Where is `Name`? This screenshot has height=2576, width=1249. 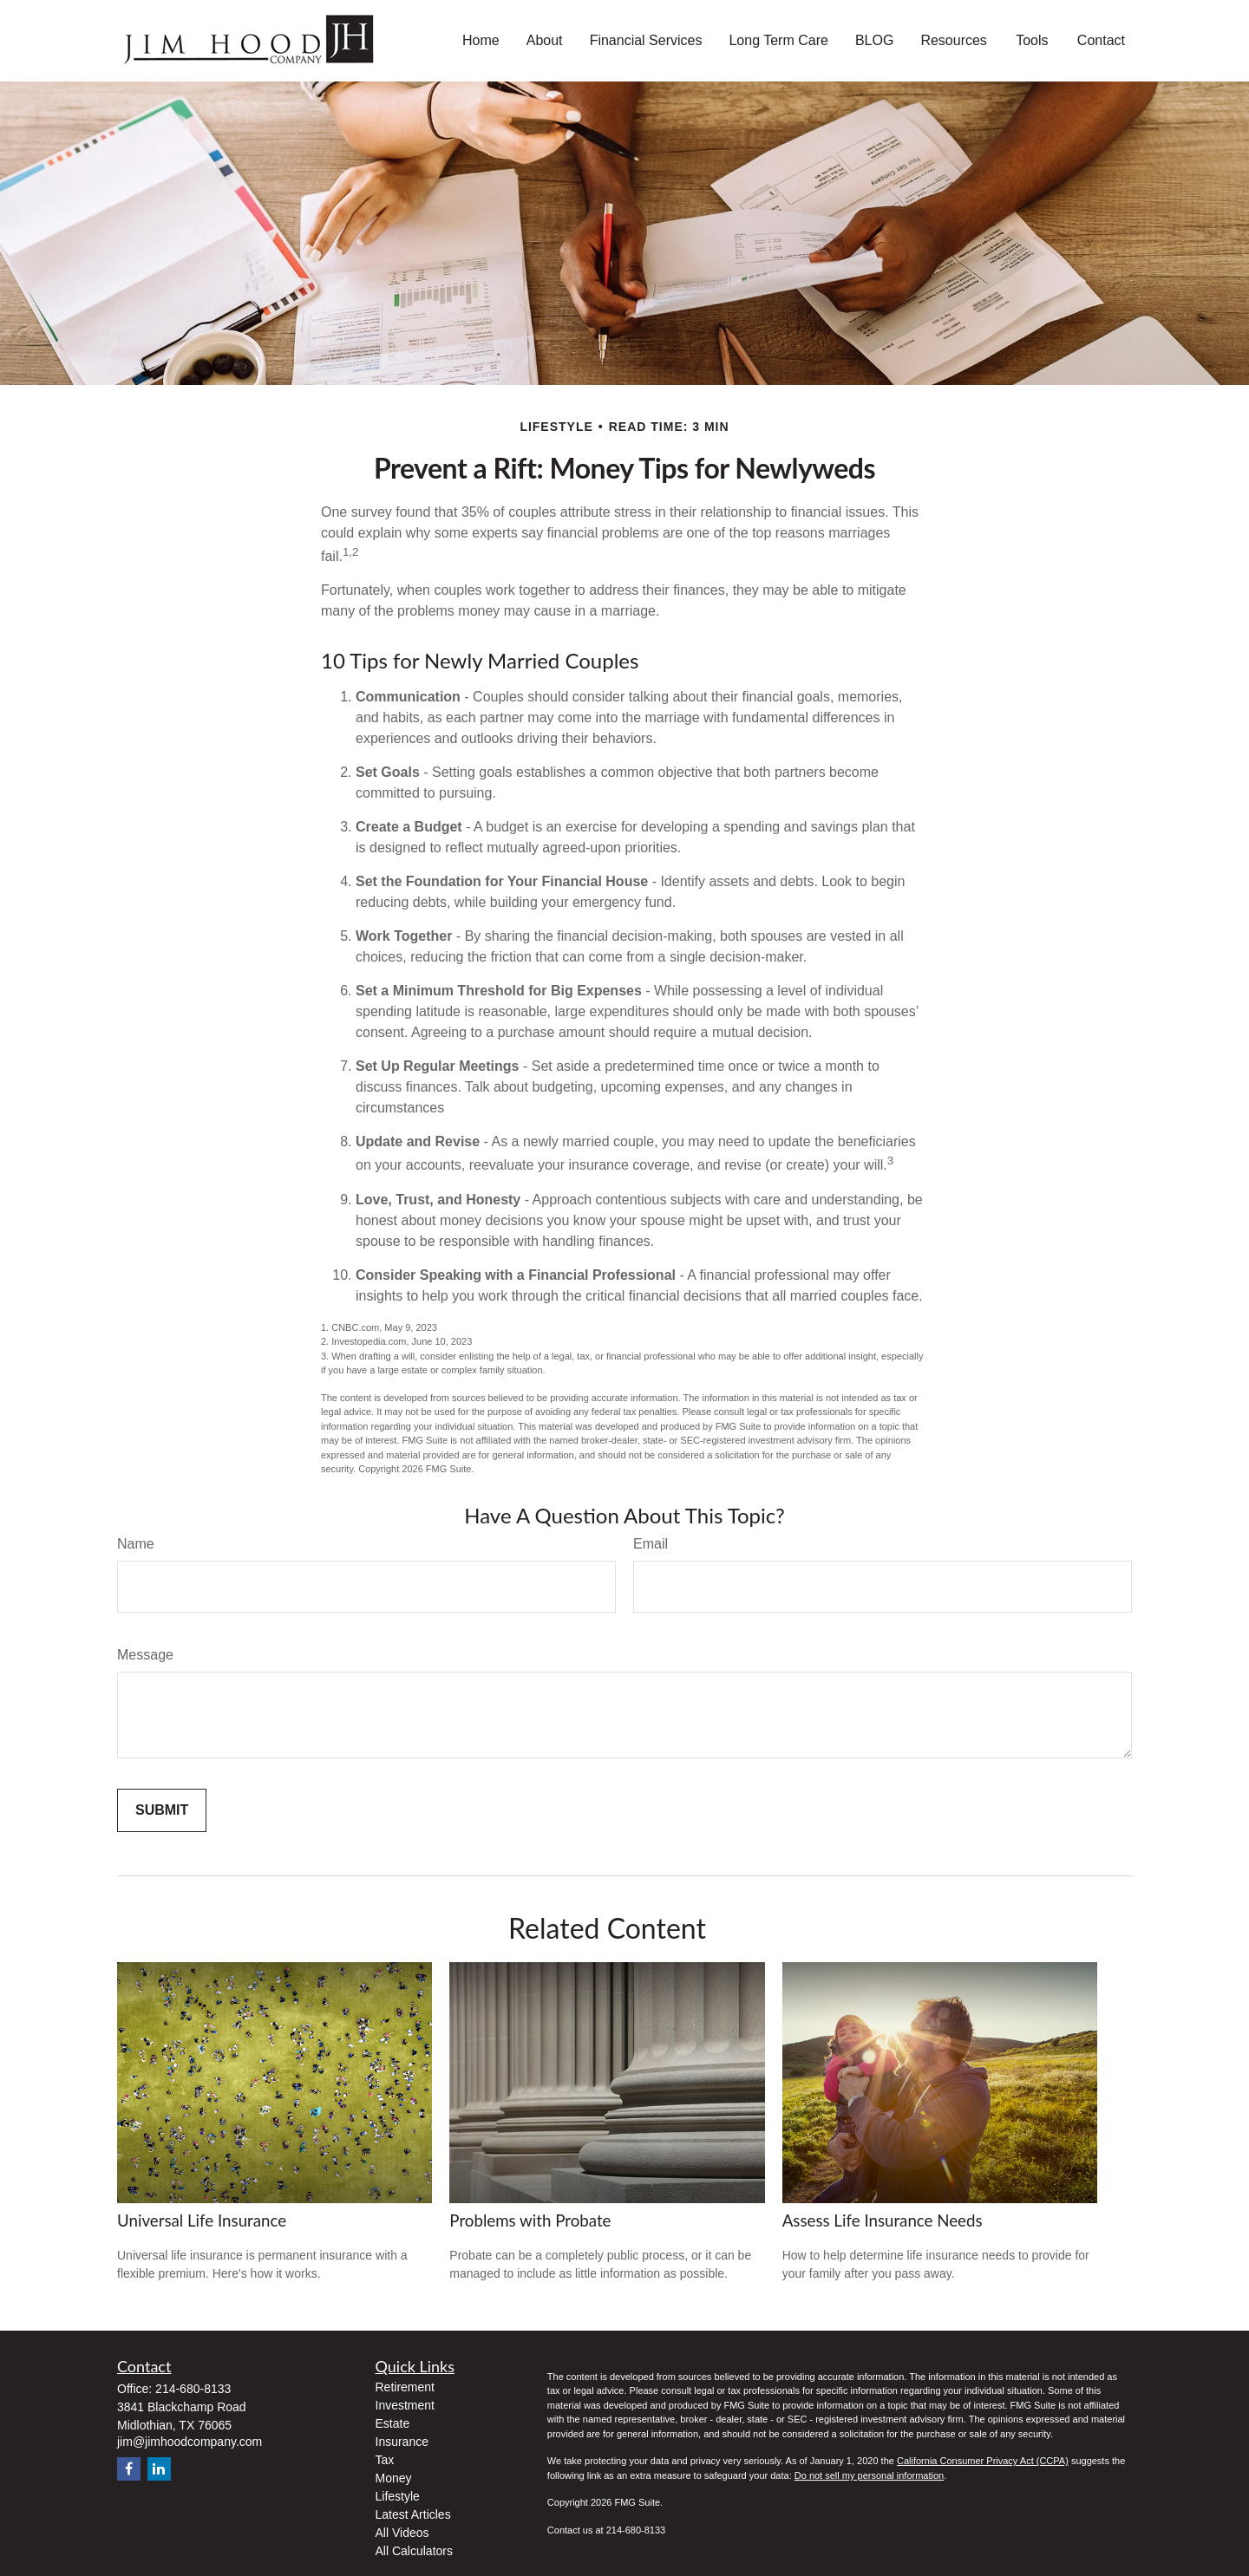 Name is located at coordinates (135, 1543).